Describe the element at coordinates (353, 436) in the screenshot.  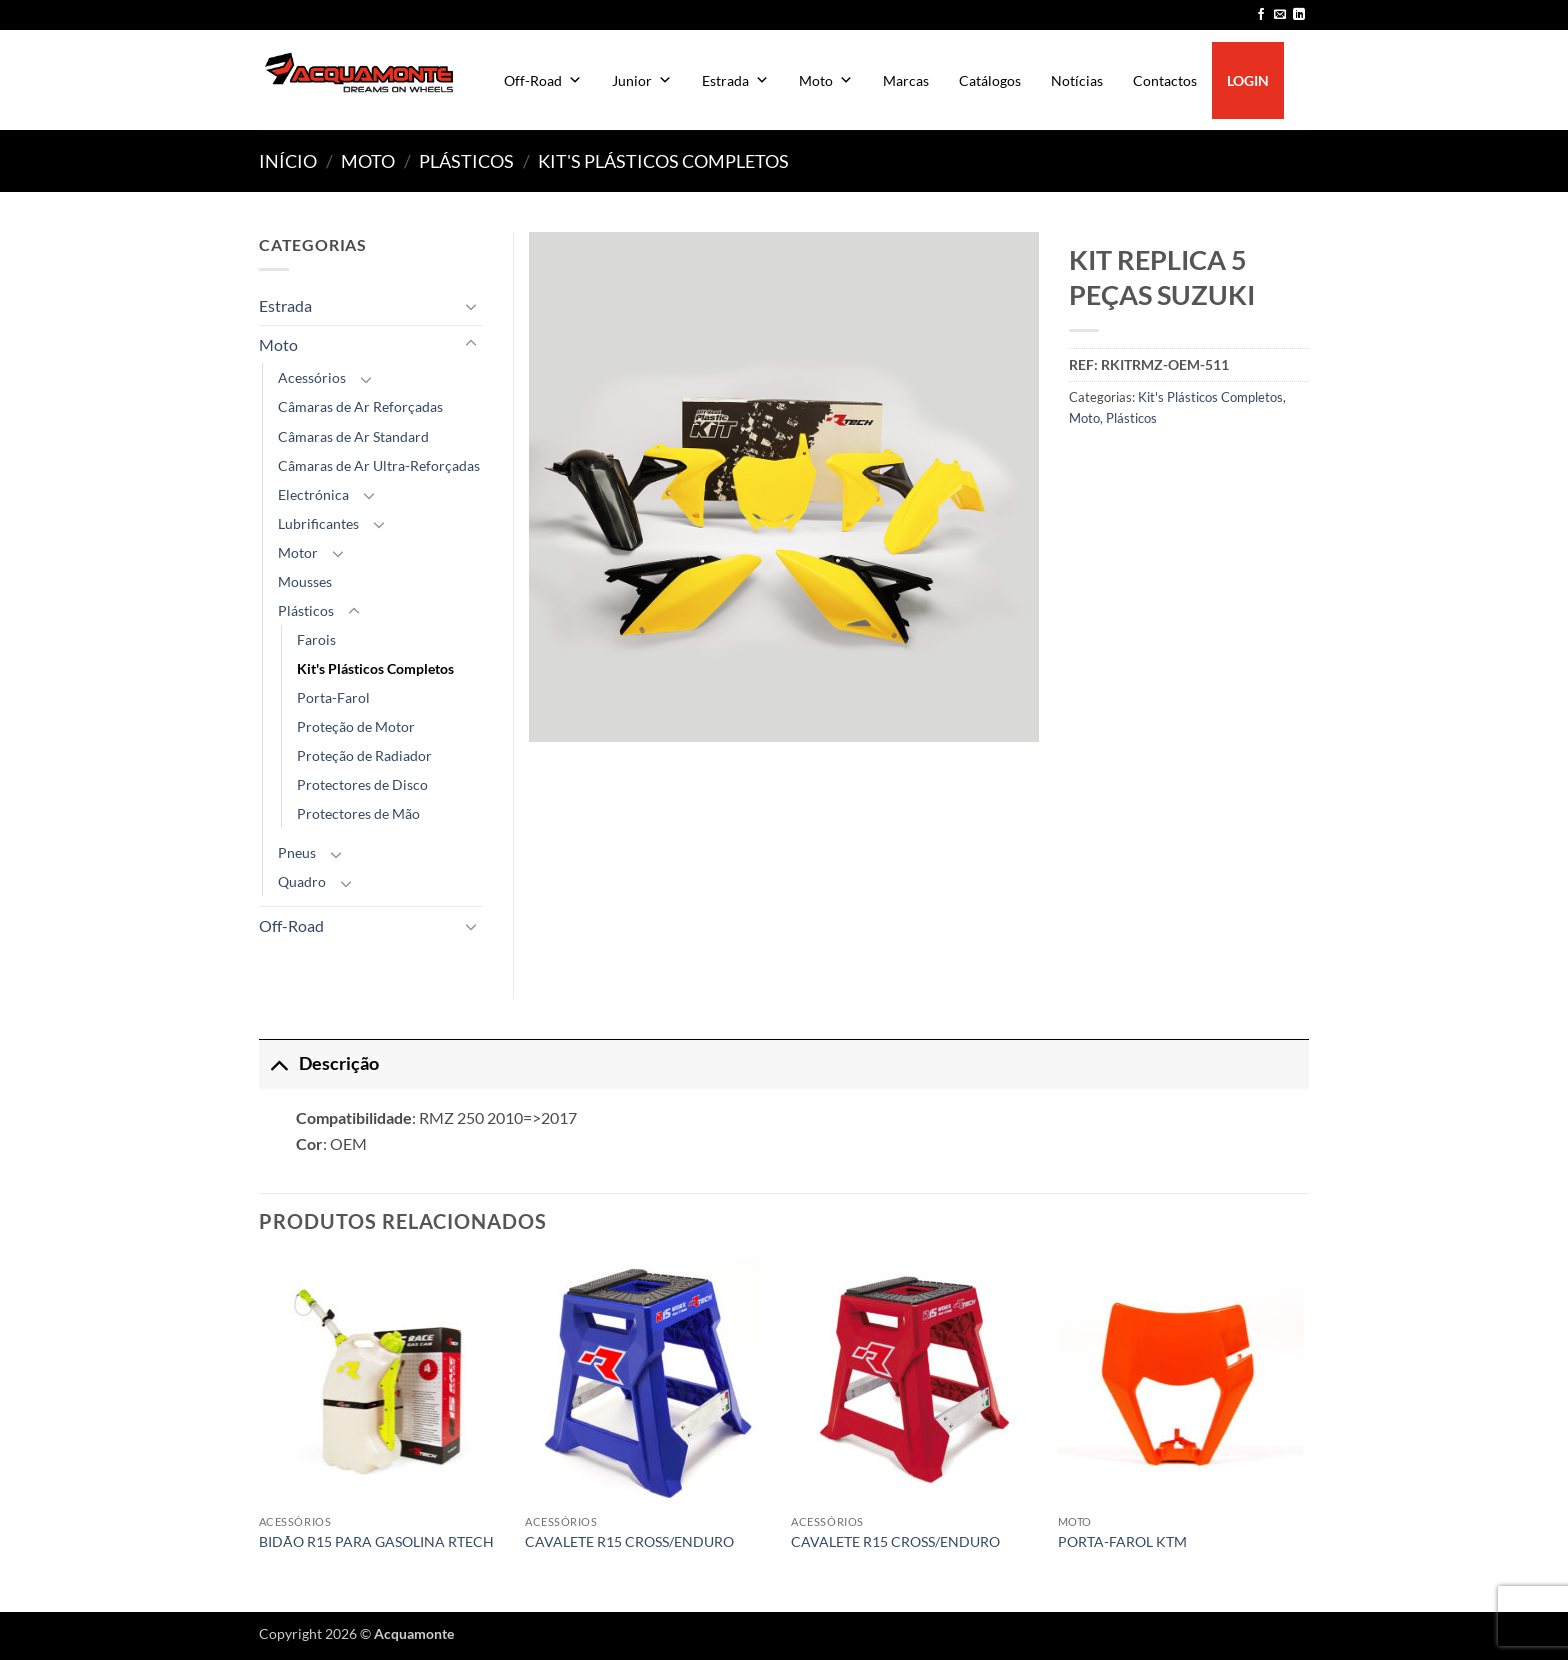
I see `Câmaras de Ar Standard` at that location.